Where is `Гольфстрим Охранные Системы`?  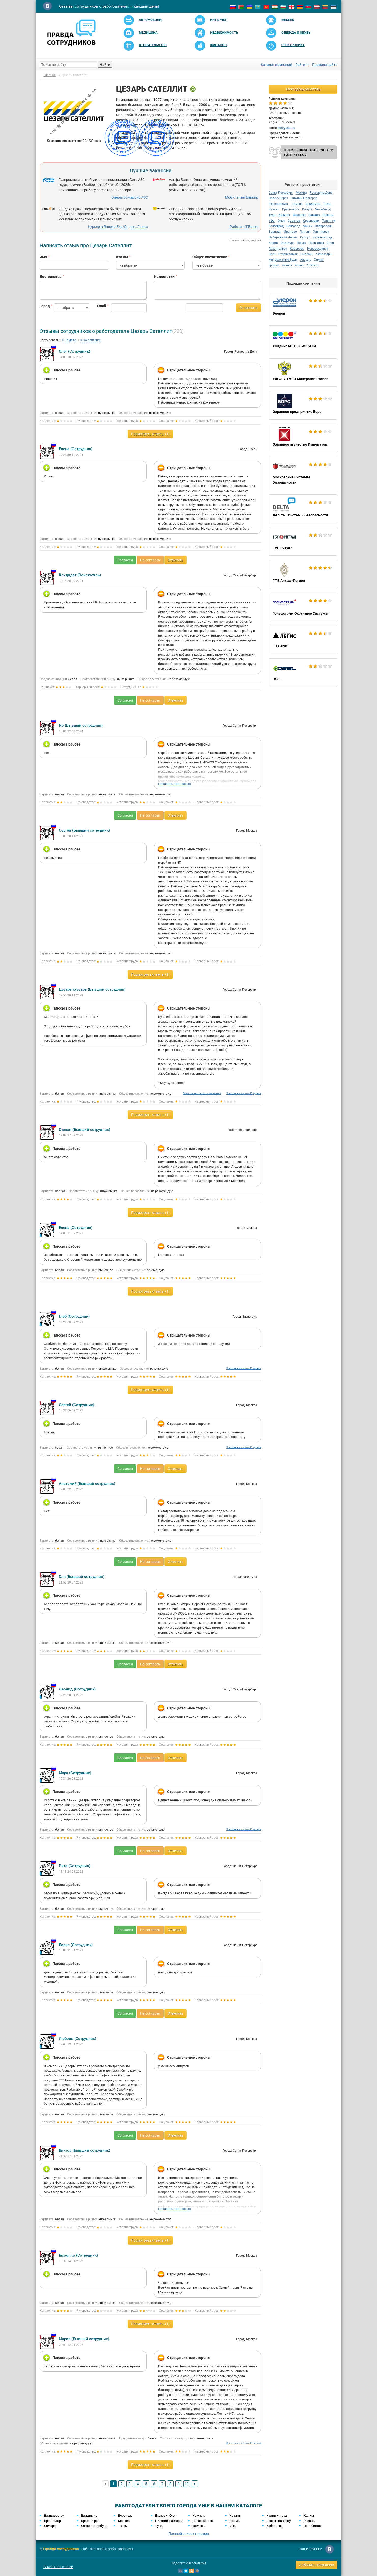
Гольфстрим Охранные Системы is located at coordinates (303, 607).